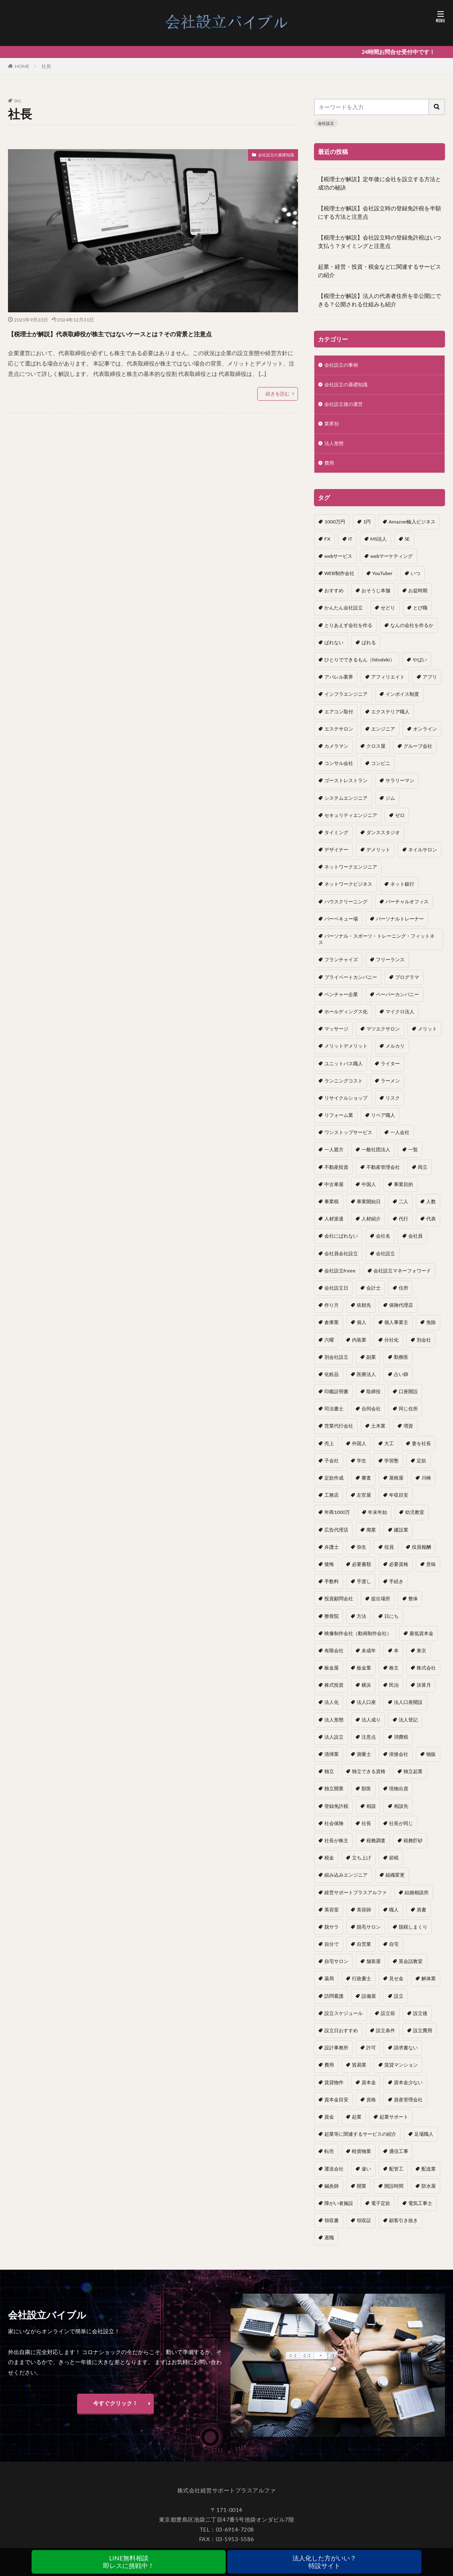 This screenshot has height=2576, width=453. I want to click on 解体業 [解体業 (1個の項目)], so click(428, 1986).